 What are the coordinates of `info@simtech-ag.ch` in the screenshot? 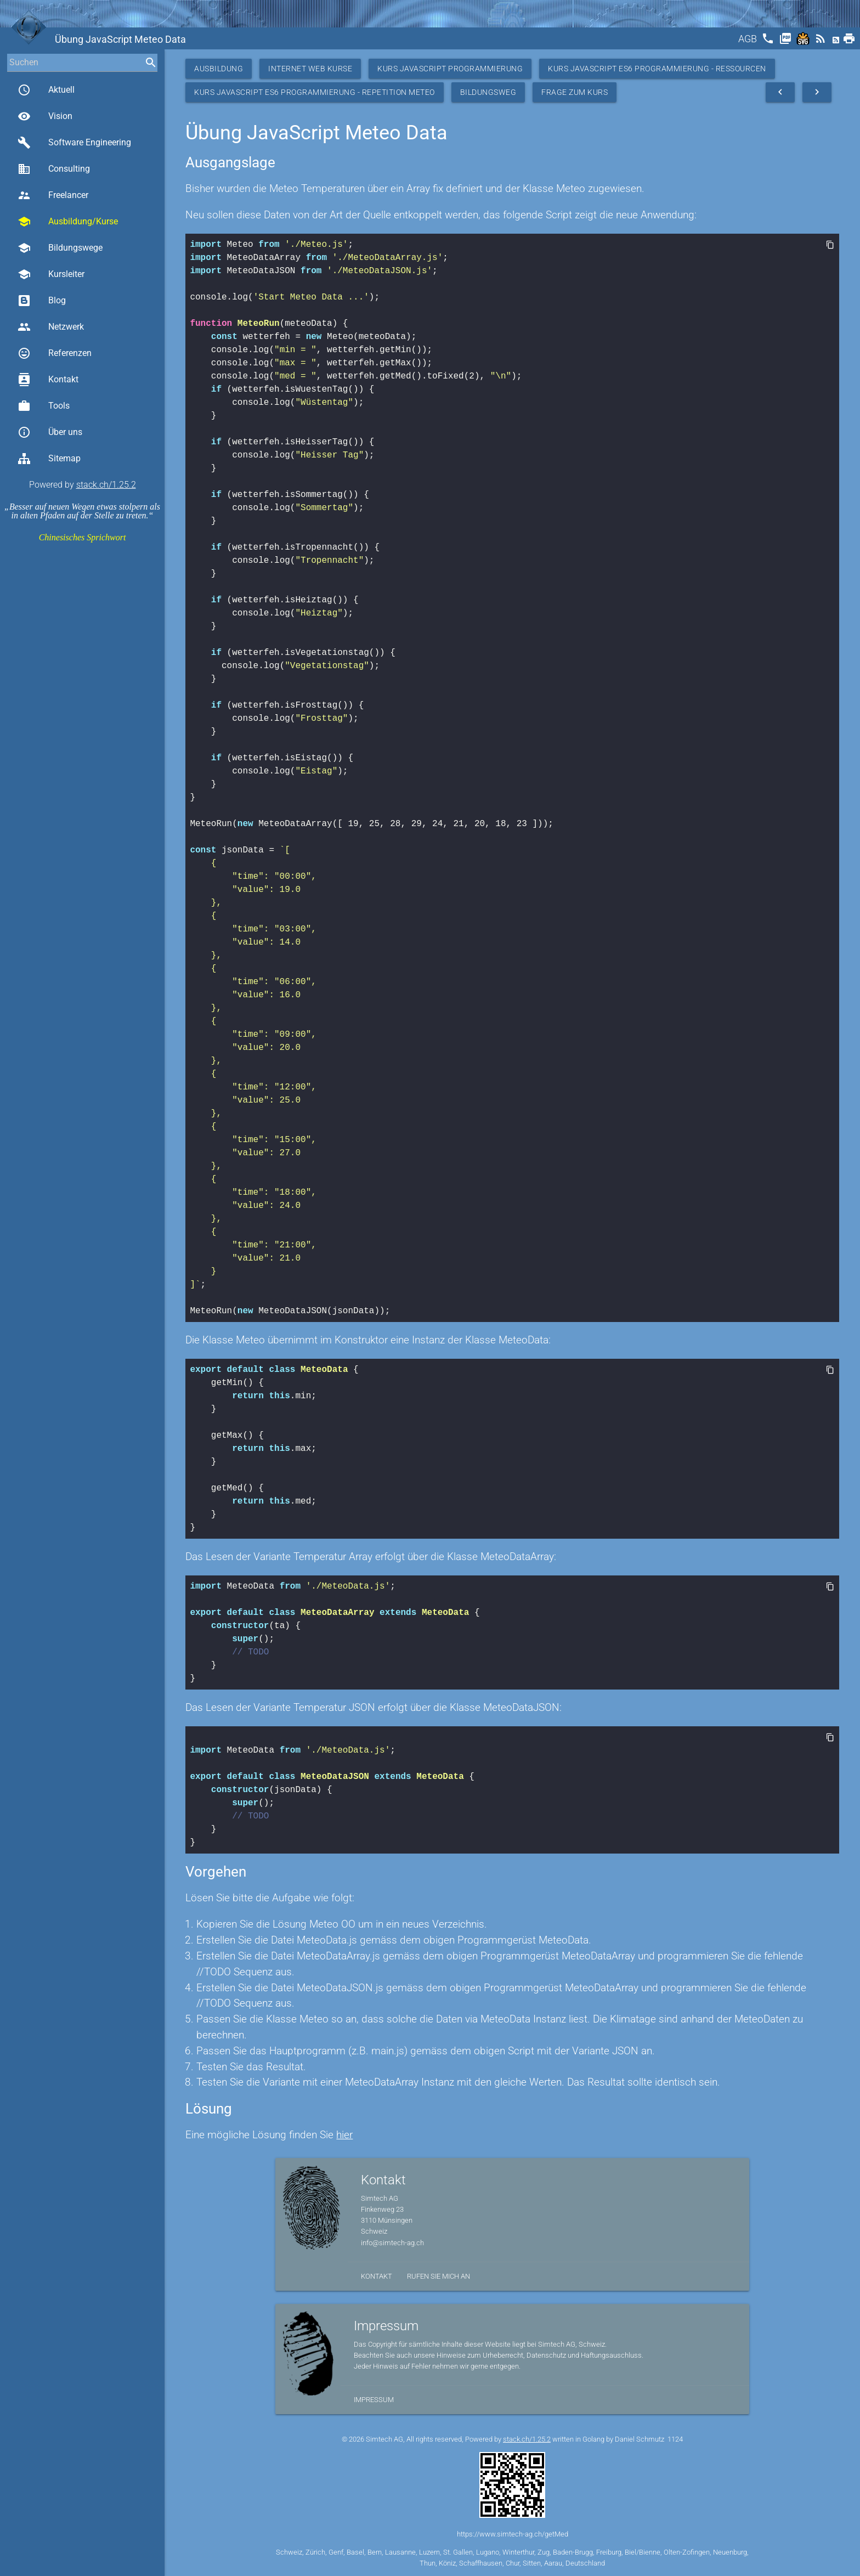 It's located at (392, 2243).